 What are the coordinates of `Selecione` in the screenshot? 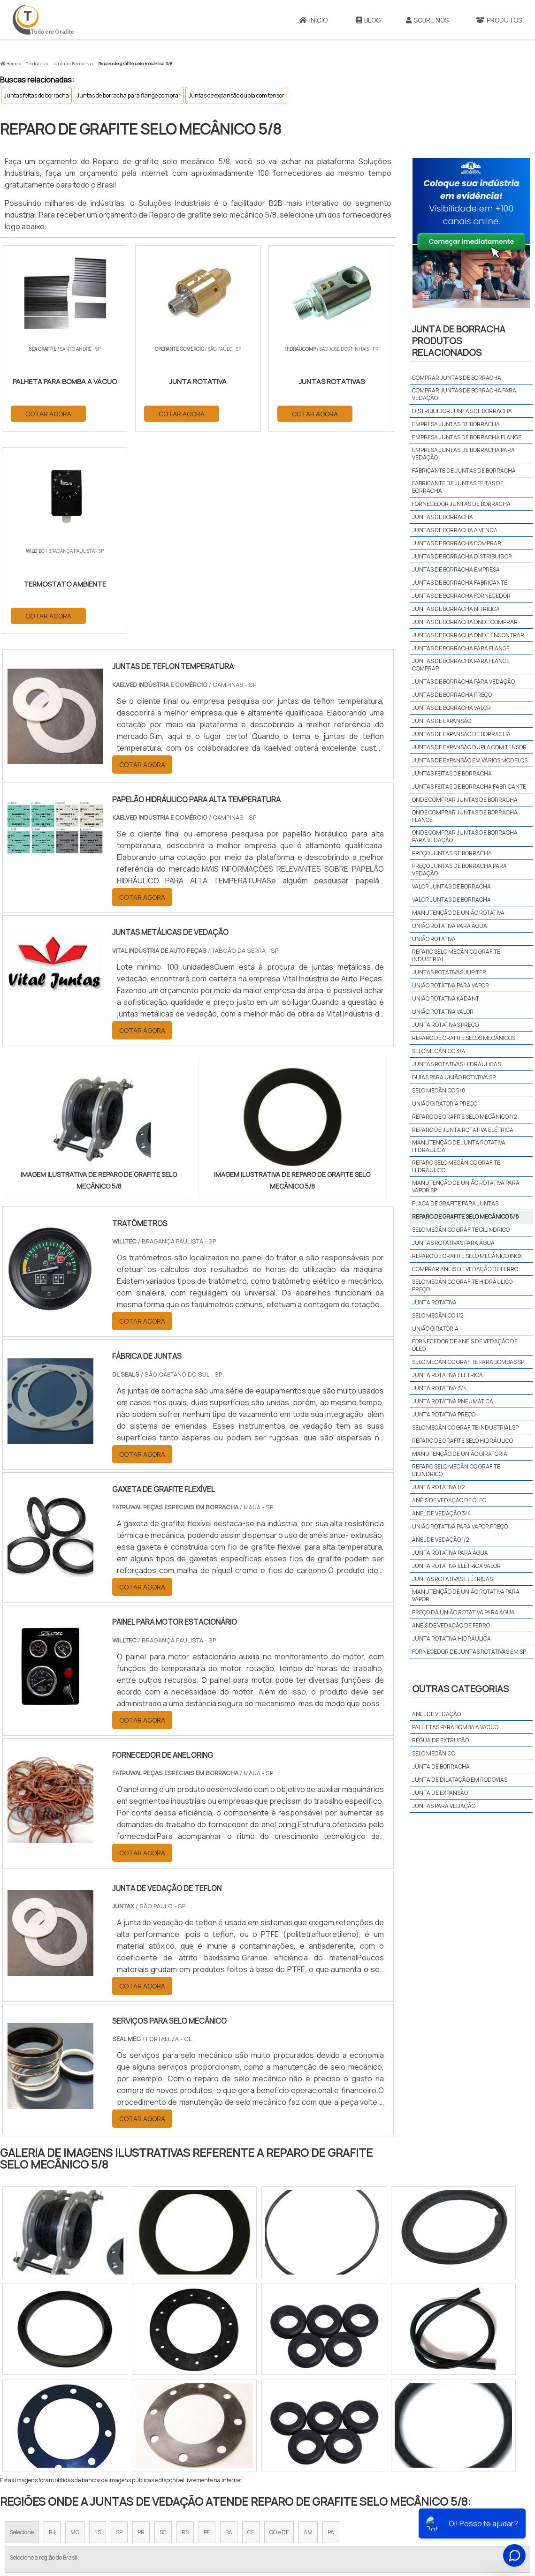 It's located at (22, 2331).